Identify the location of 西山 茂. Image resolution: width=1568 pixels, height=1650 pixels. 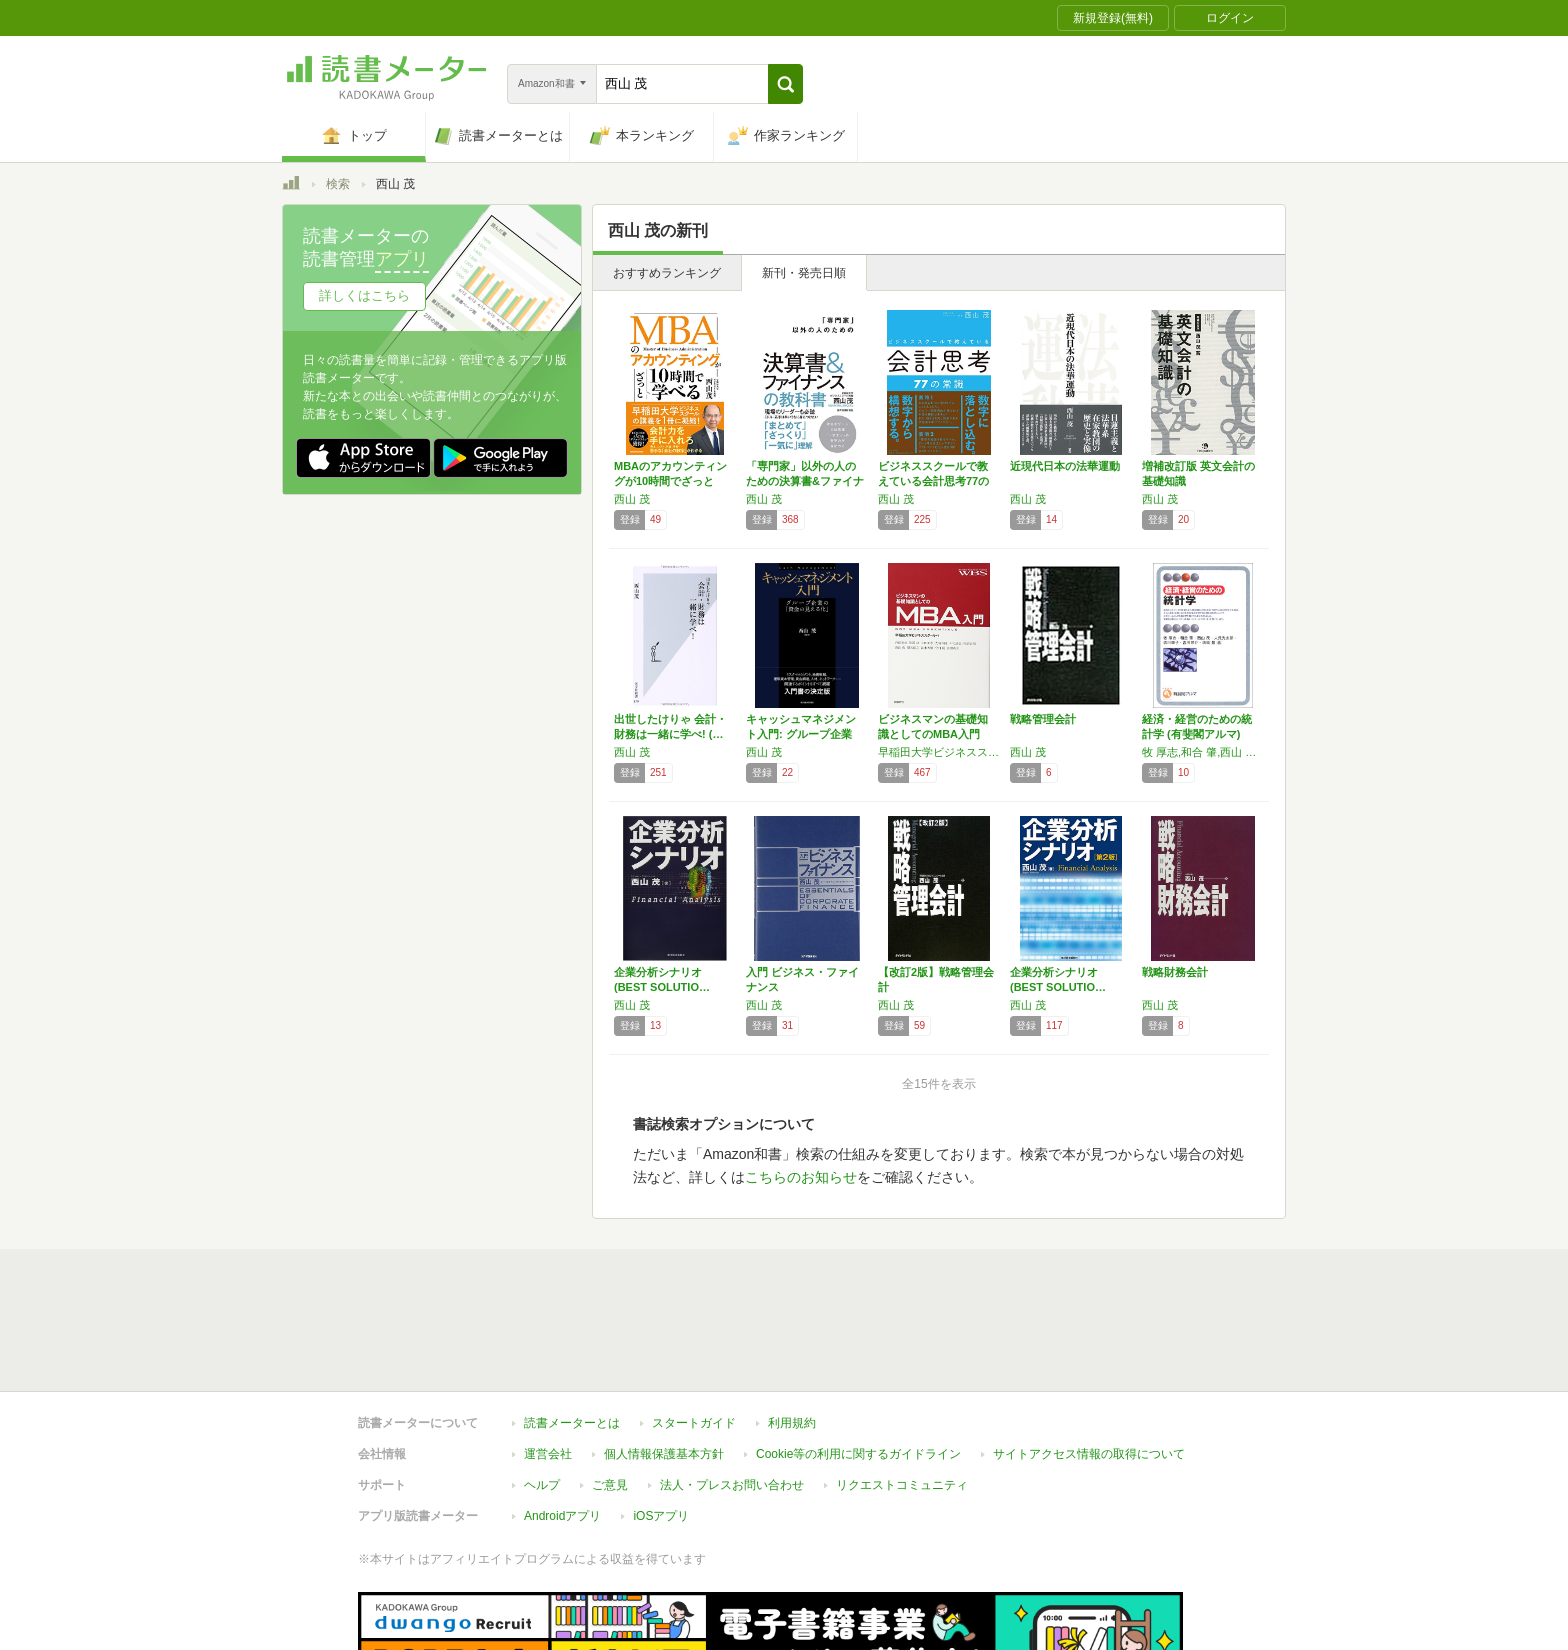
(632, 499).